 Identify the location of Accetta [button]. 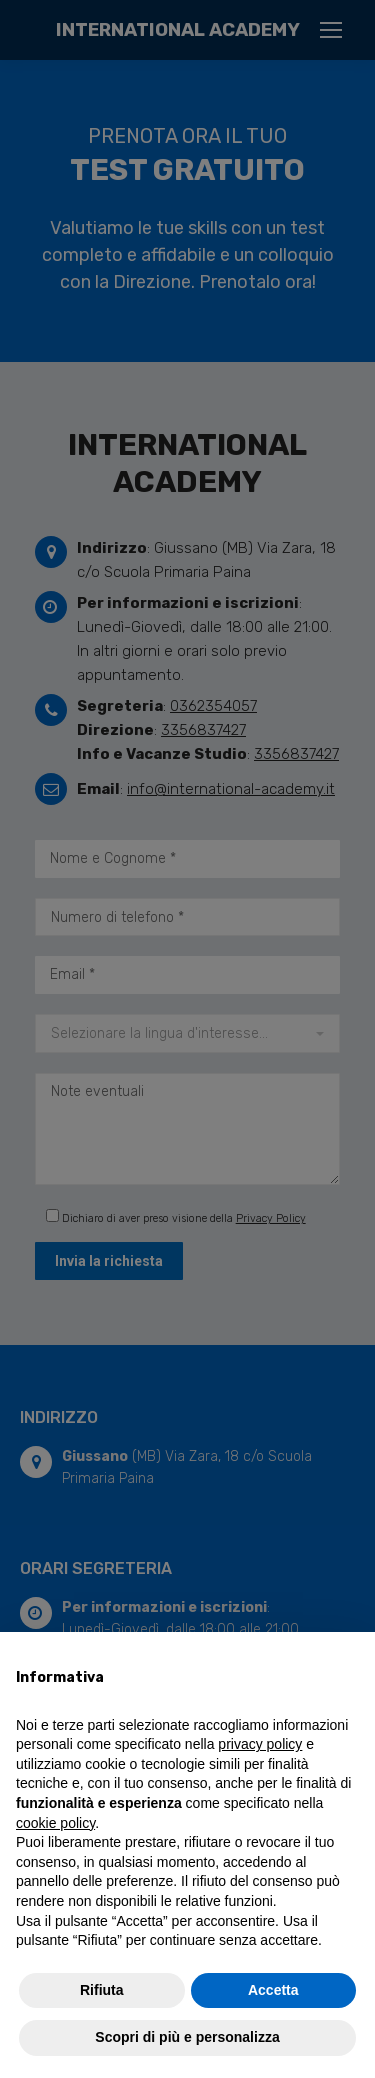
(273, 1990).